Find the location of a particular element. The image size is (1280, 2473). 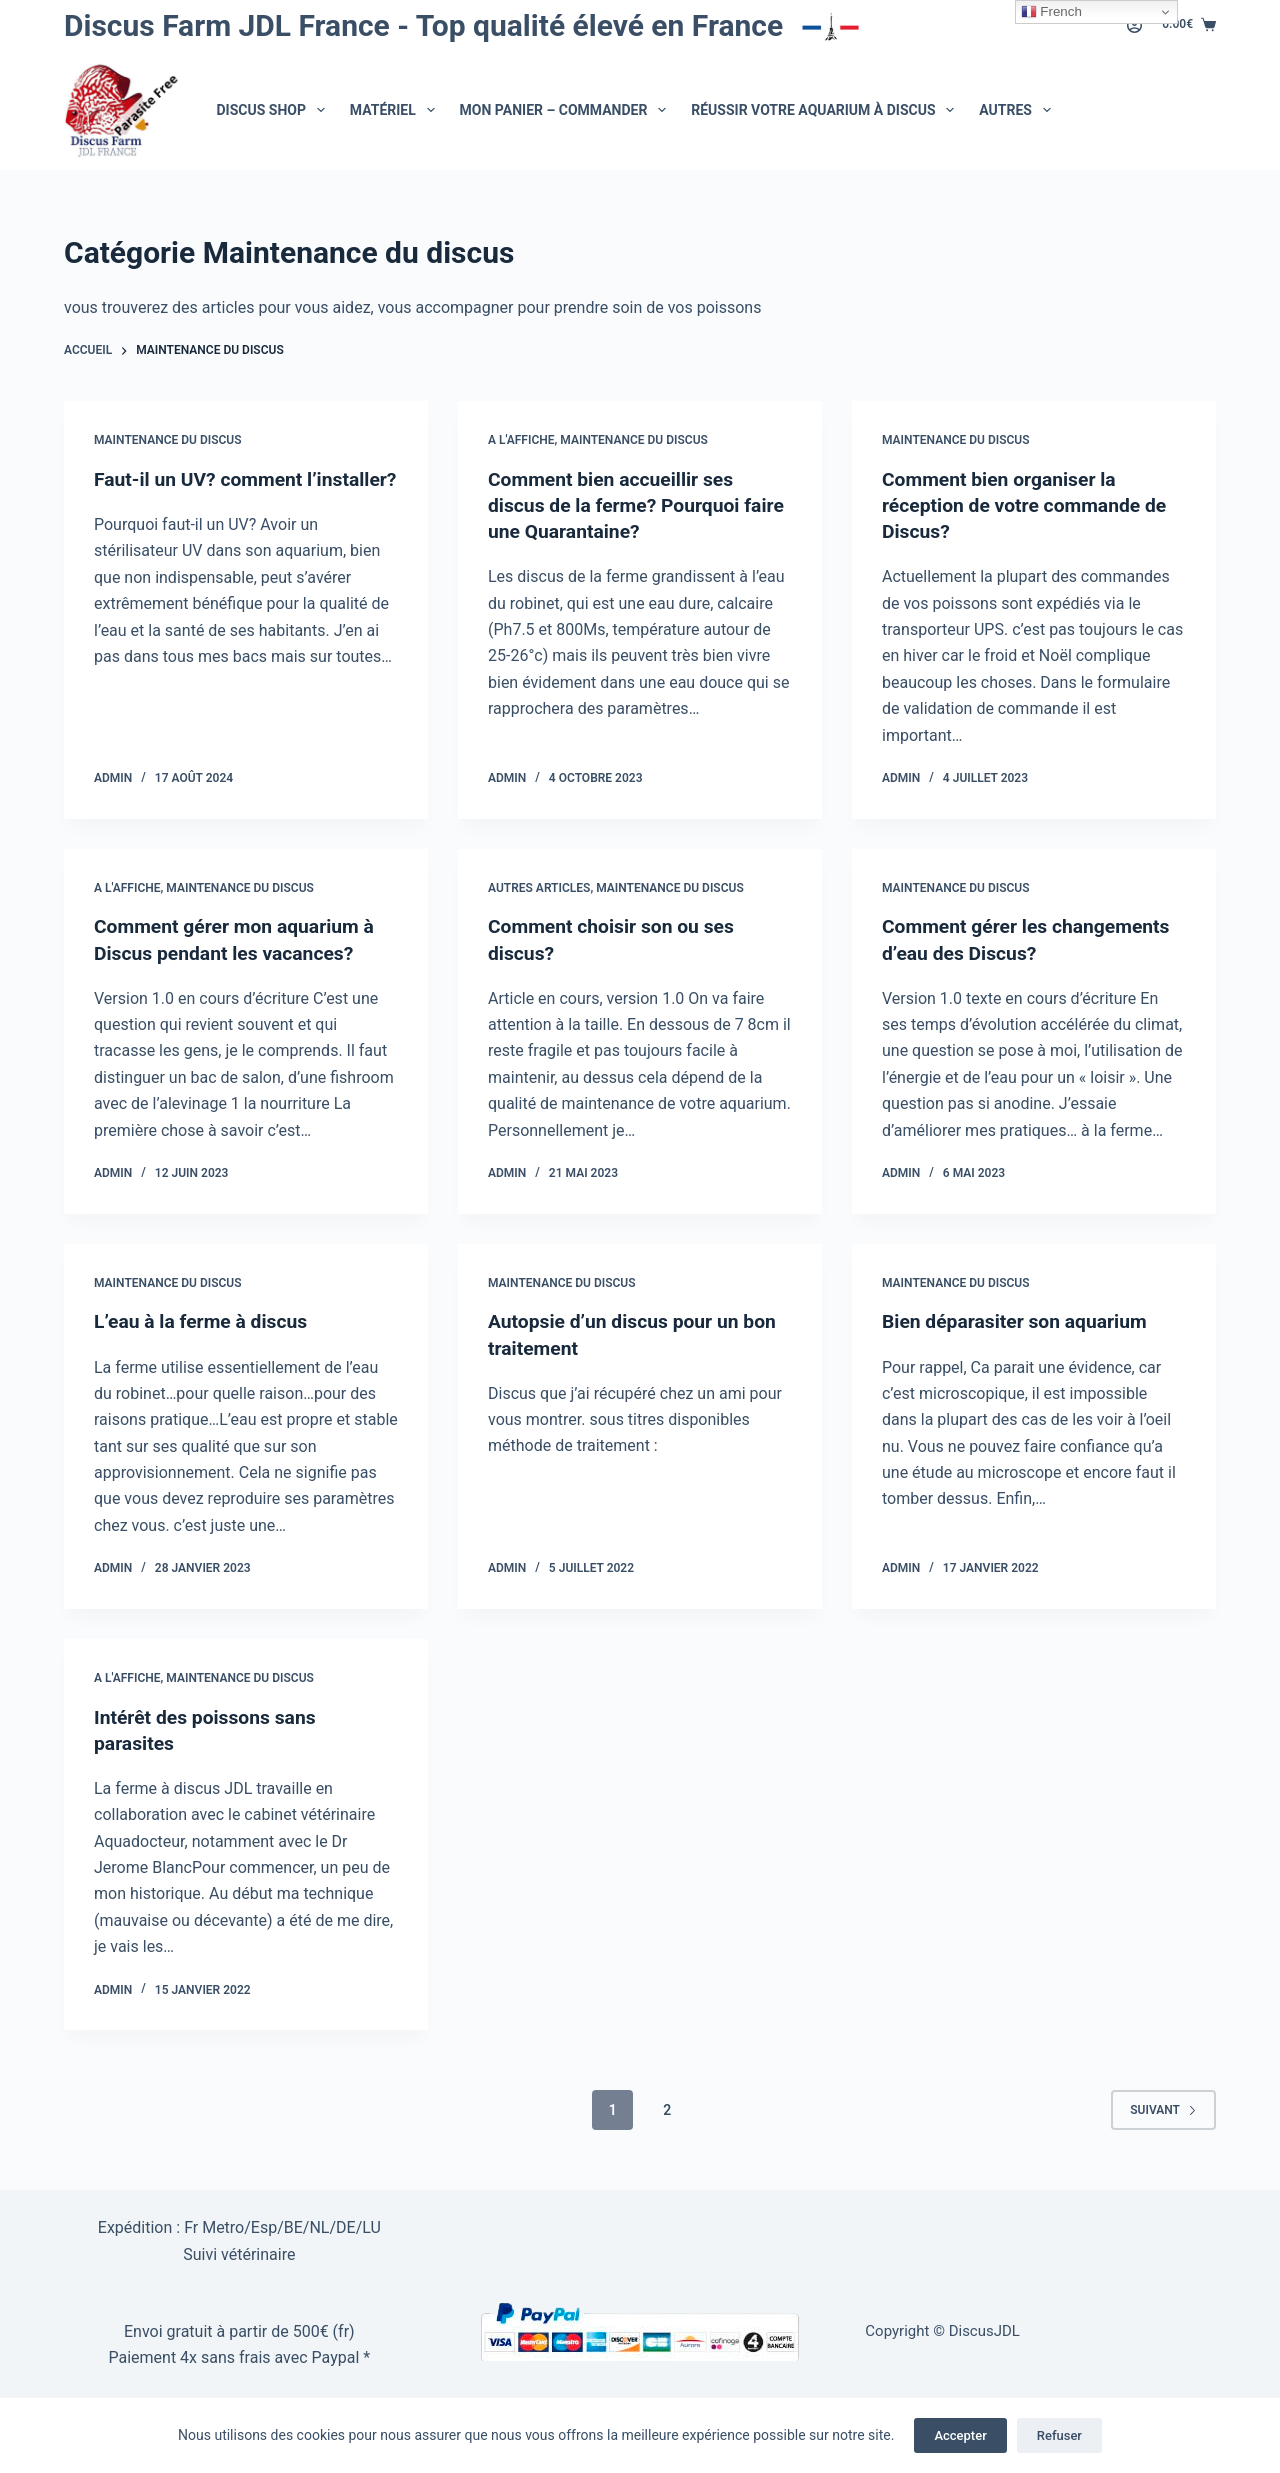

Matériel is located at coordinates (396, 110).